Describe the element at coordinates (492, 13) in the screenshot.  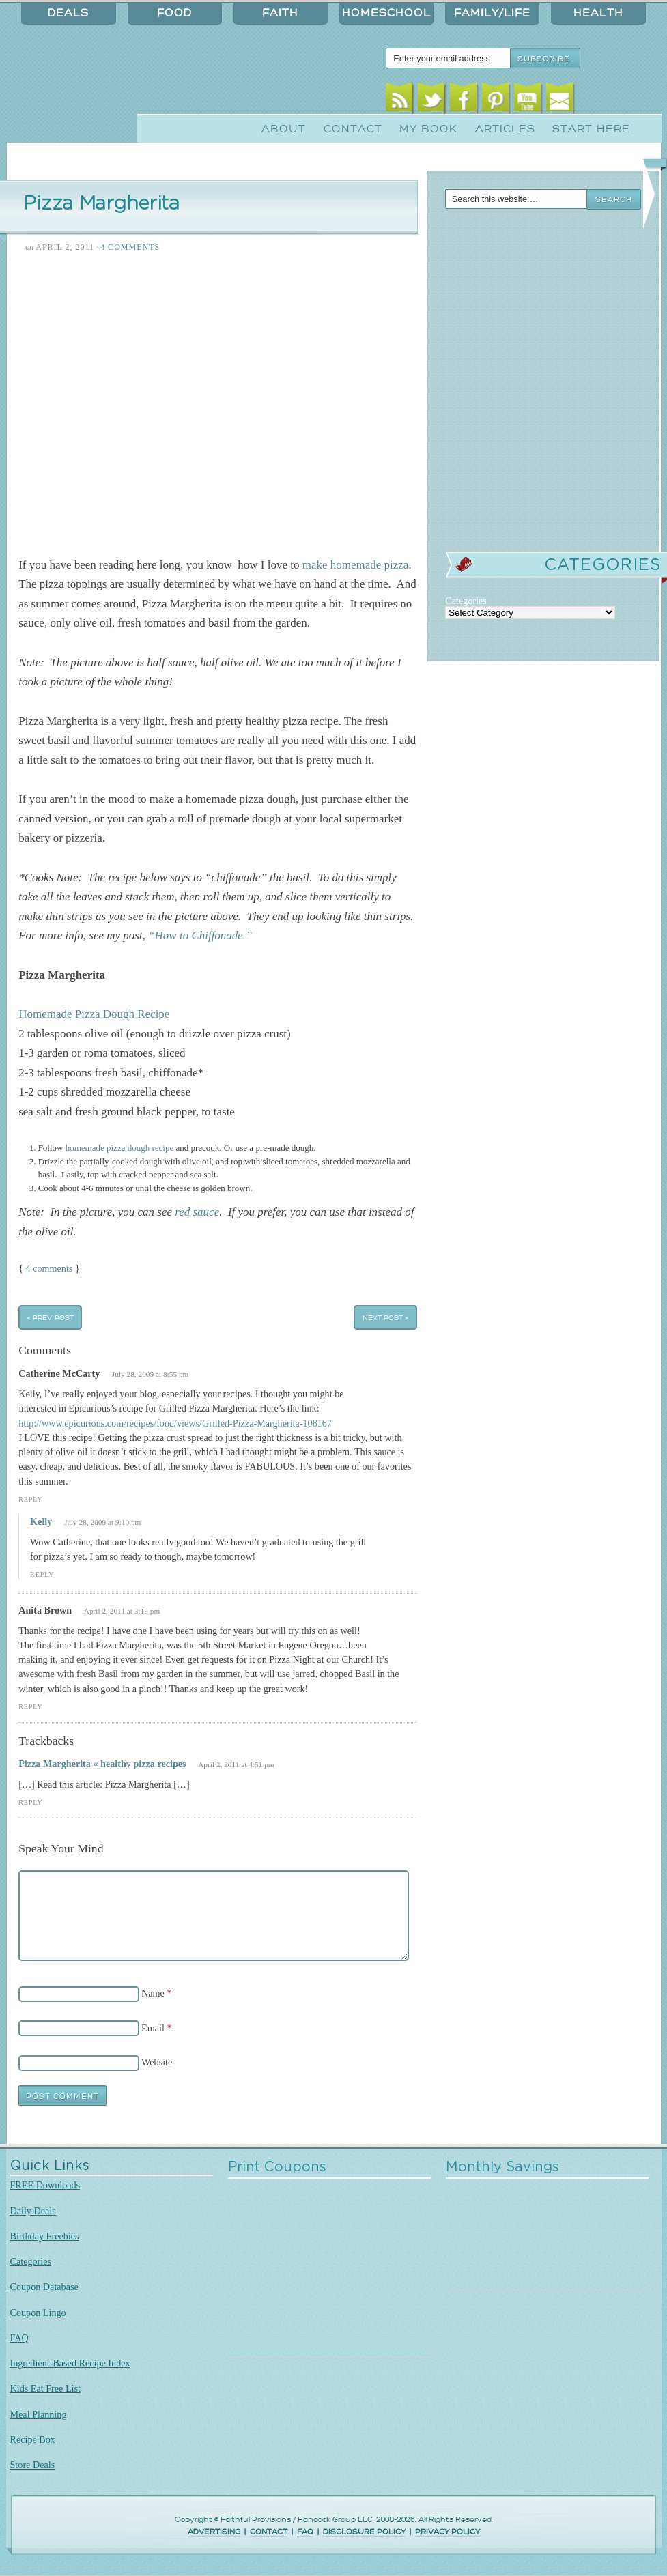
I see `Family/Life` at that location.